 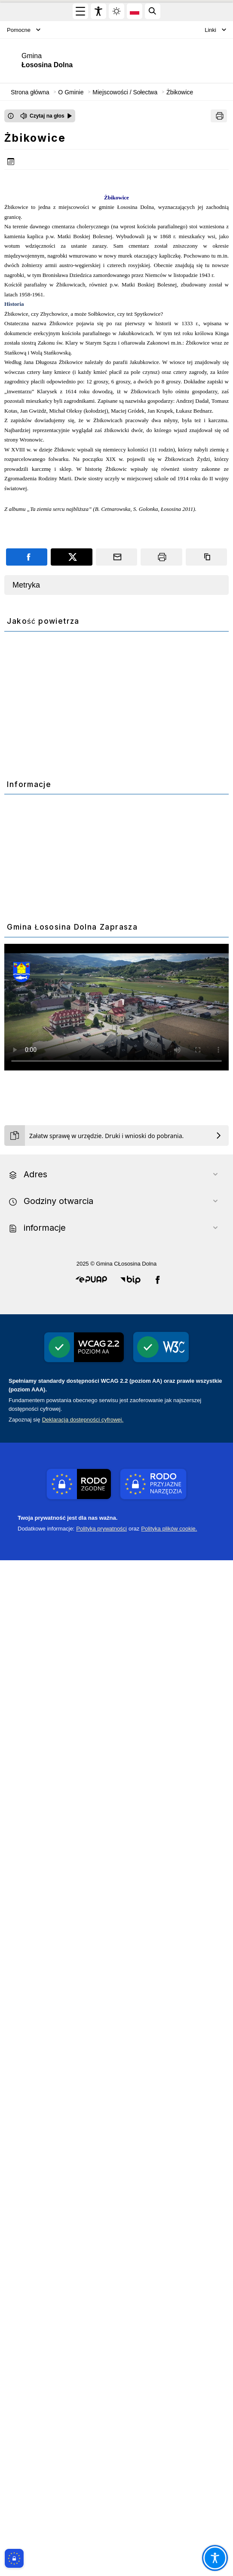 I want to click on [Podziel się na portalu Facebook], so click(x=26, y=557).